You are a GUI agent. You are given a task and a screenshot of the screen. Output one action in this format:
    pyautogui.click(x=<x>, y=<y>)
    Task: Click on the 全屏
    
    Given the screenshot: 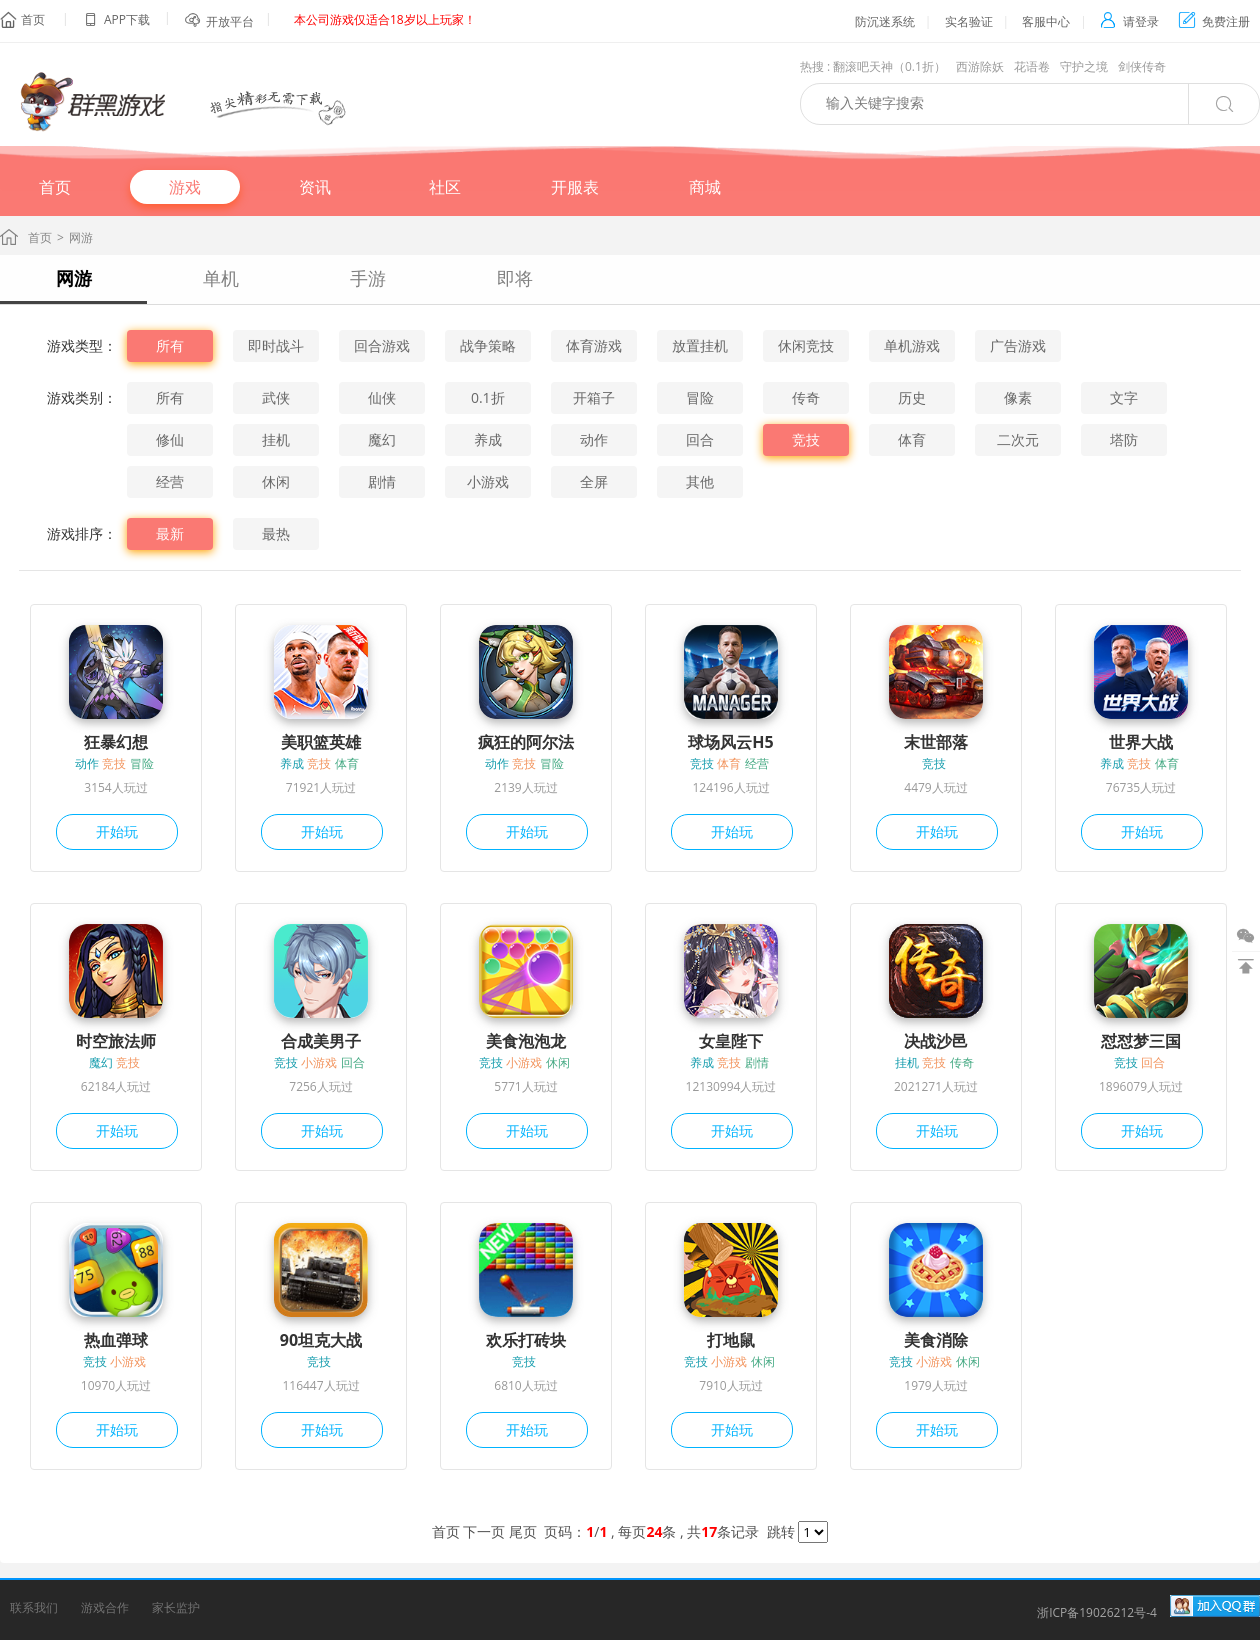 What is the action you would take?
    pyautogui.click(x=594, y=481)
    